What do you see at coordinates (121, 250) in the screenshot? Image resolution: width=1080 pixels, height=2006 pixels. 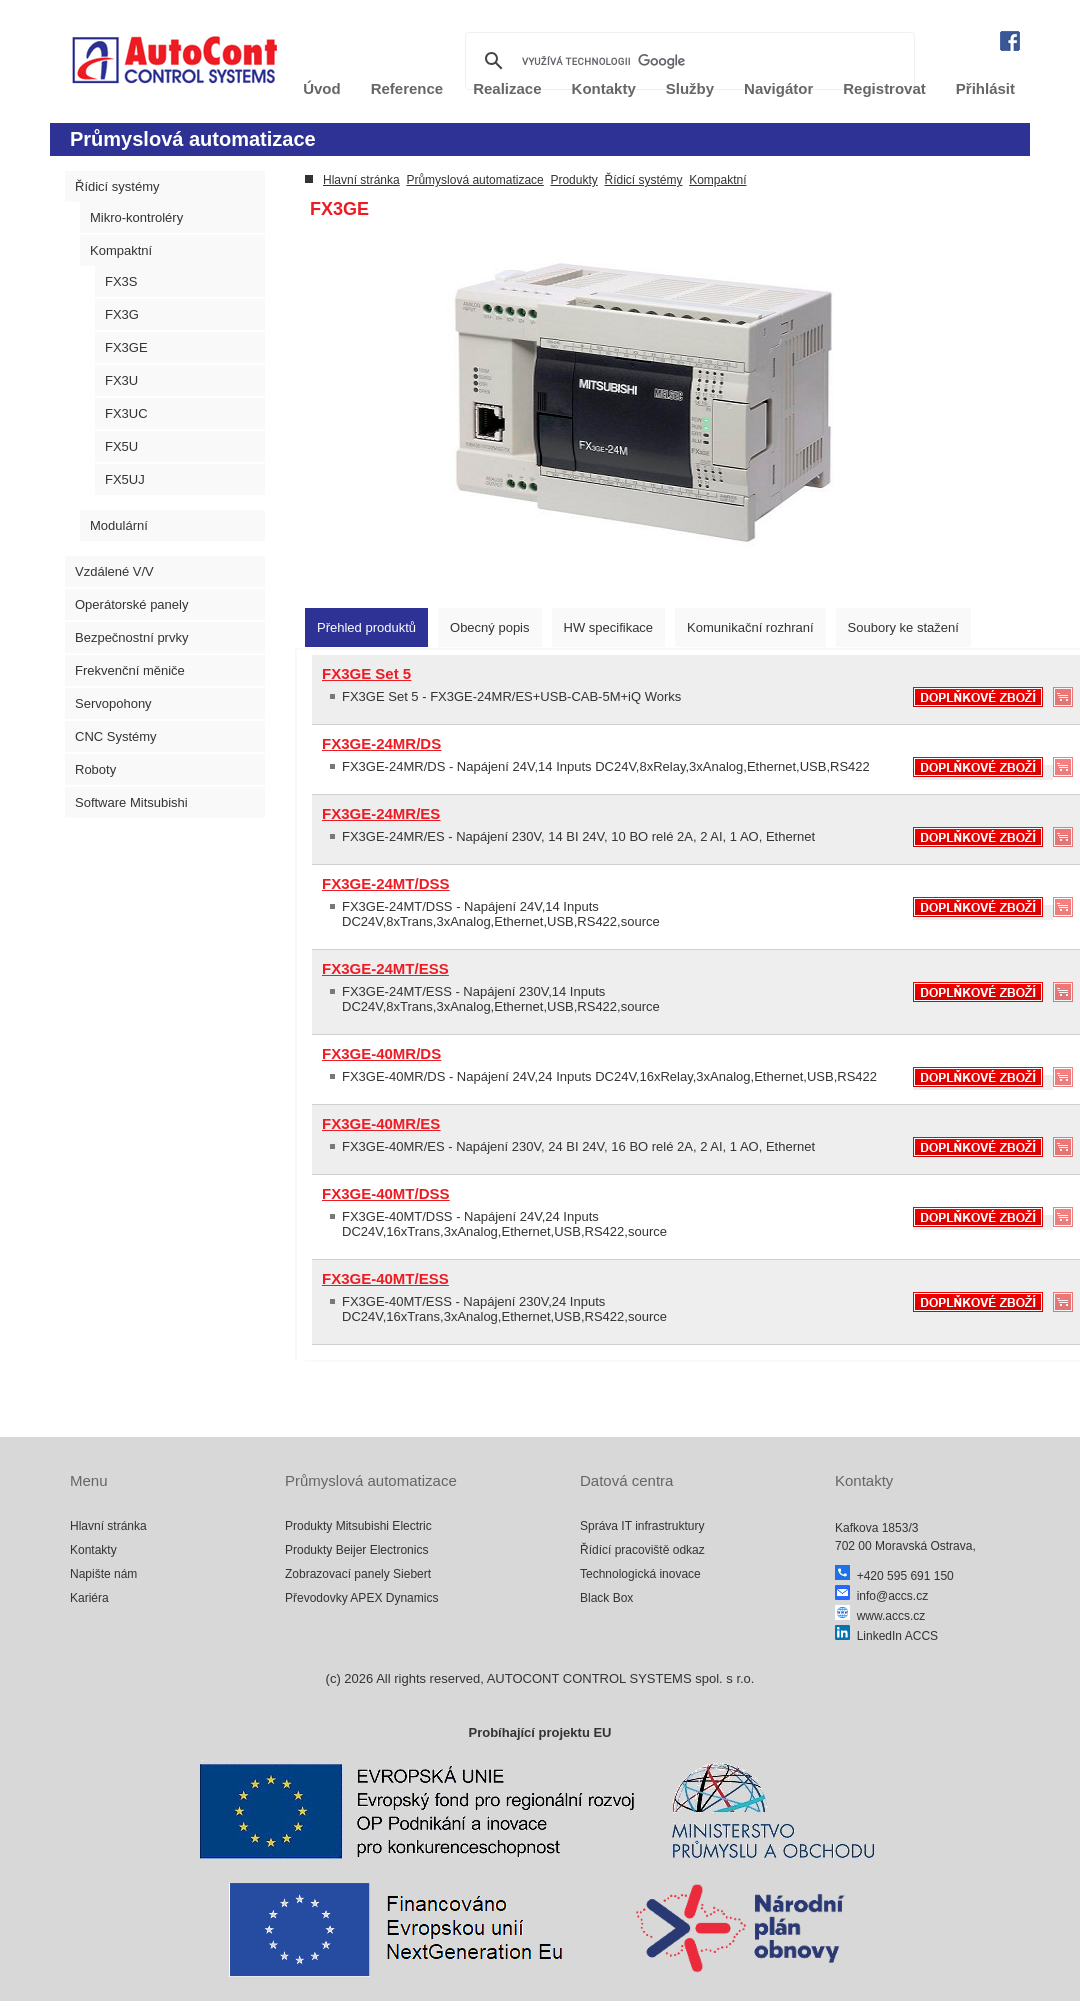 I see `Kompaktní` at bounding box center [121, 250].